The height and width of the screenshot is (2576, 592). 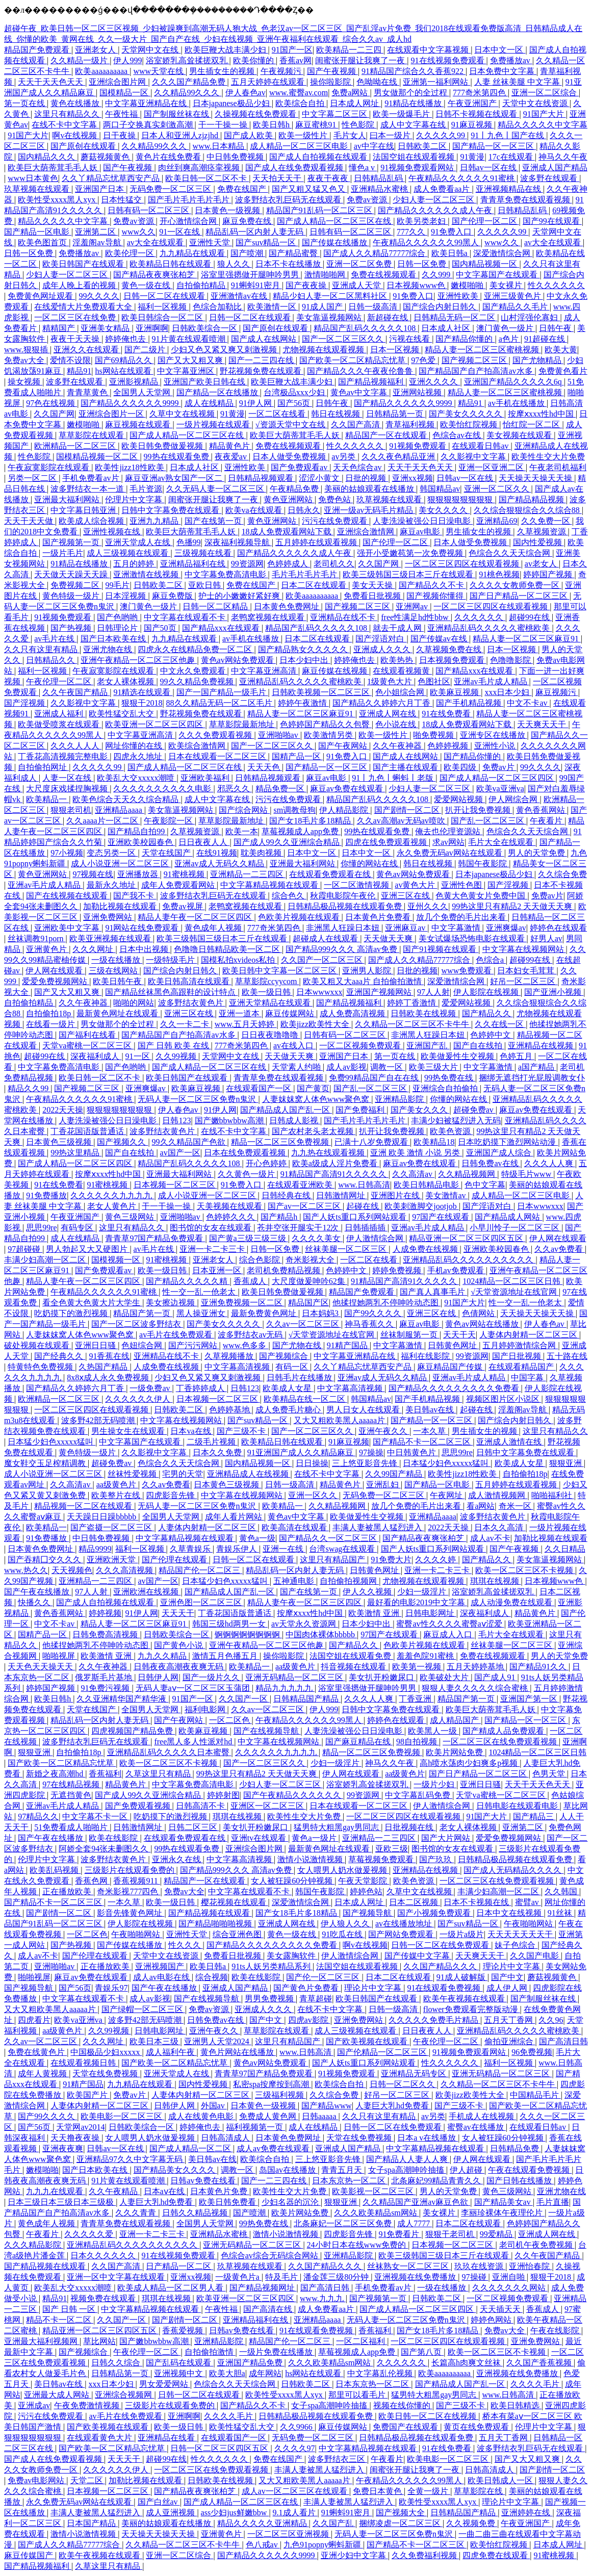 I want to click on 超碰免费av, so click(x=474, y=1109).